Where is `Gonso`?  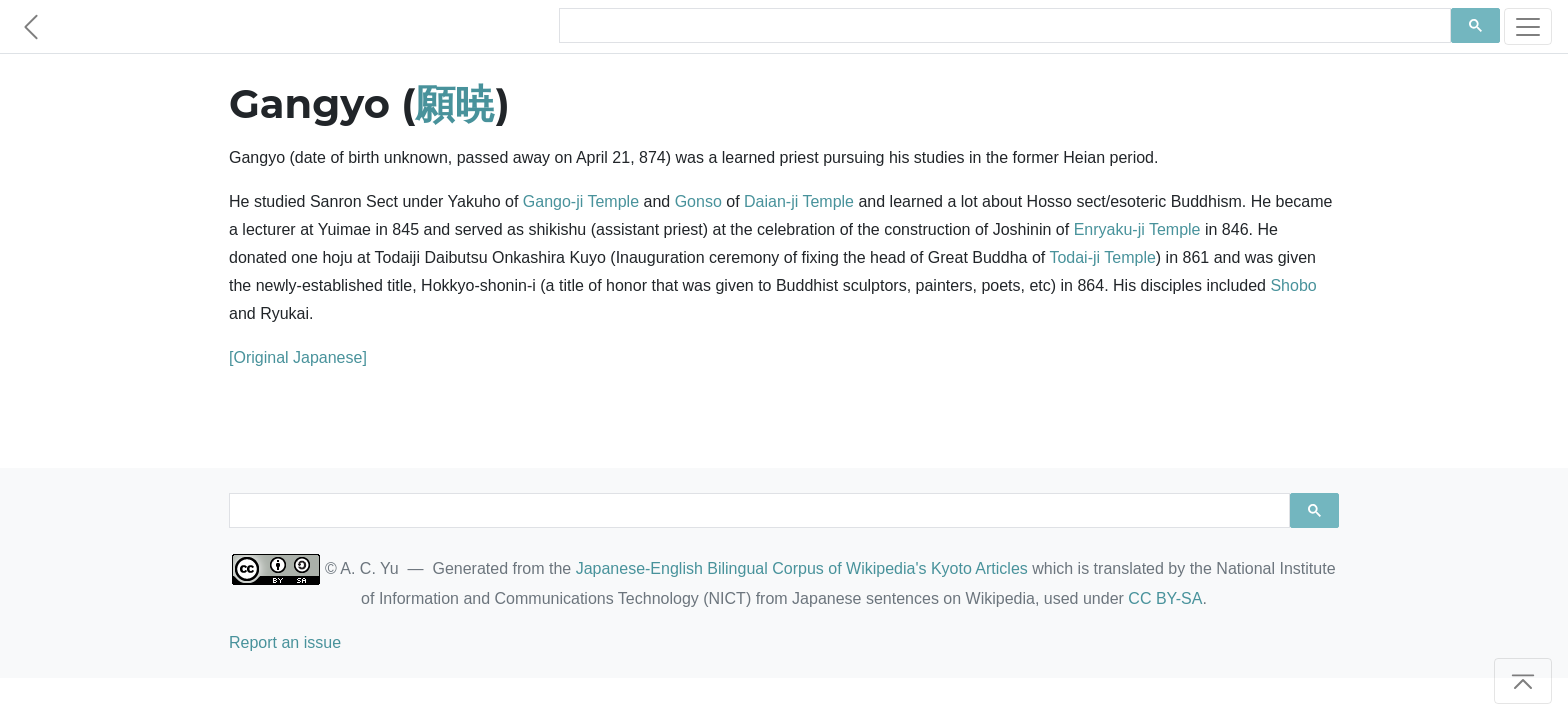 Gonso is located at coordinates (698, 201).